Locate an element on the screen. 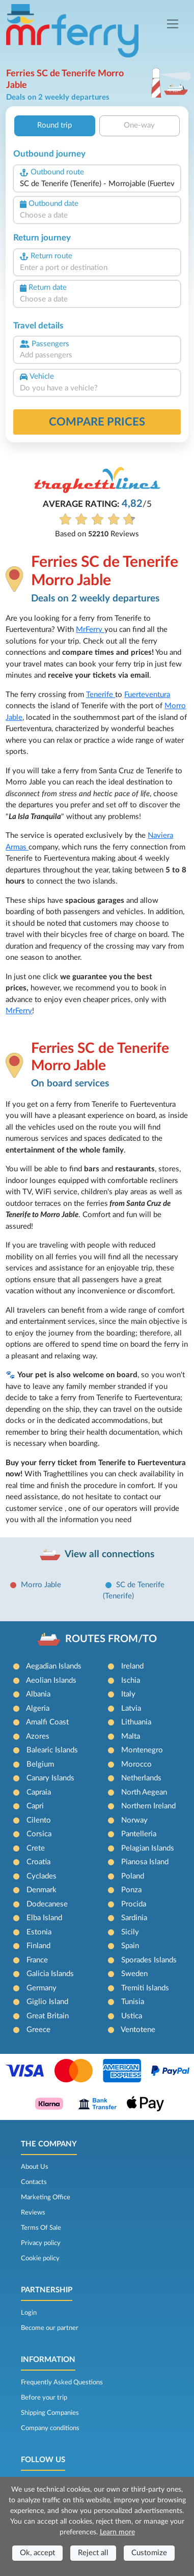  Denmark is located at coordinates (41, 1890).